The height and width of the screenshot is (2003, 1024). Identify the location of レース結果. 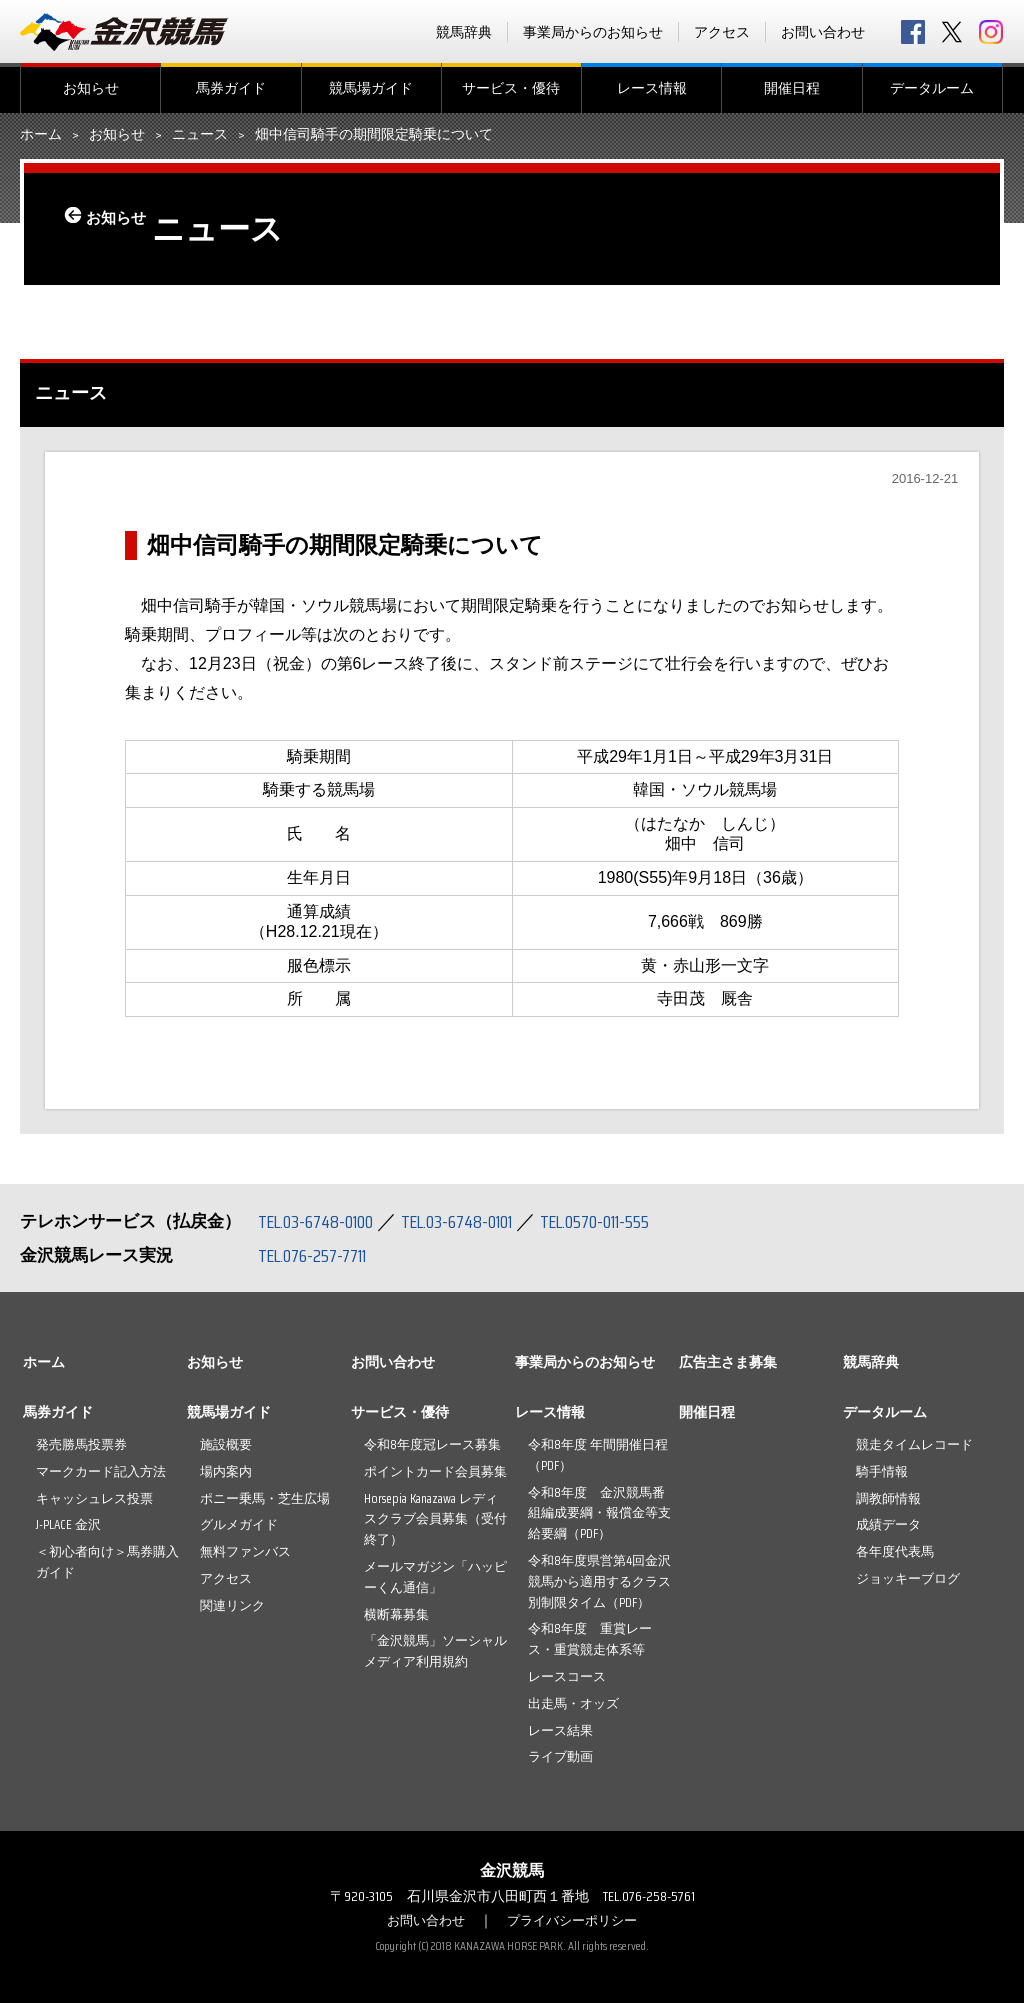
(560, 1730).